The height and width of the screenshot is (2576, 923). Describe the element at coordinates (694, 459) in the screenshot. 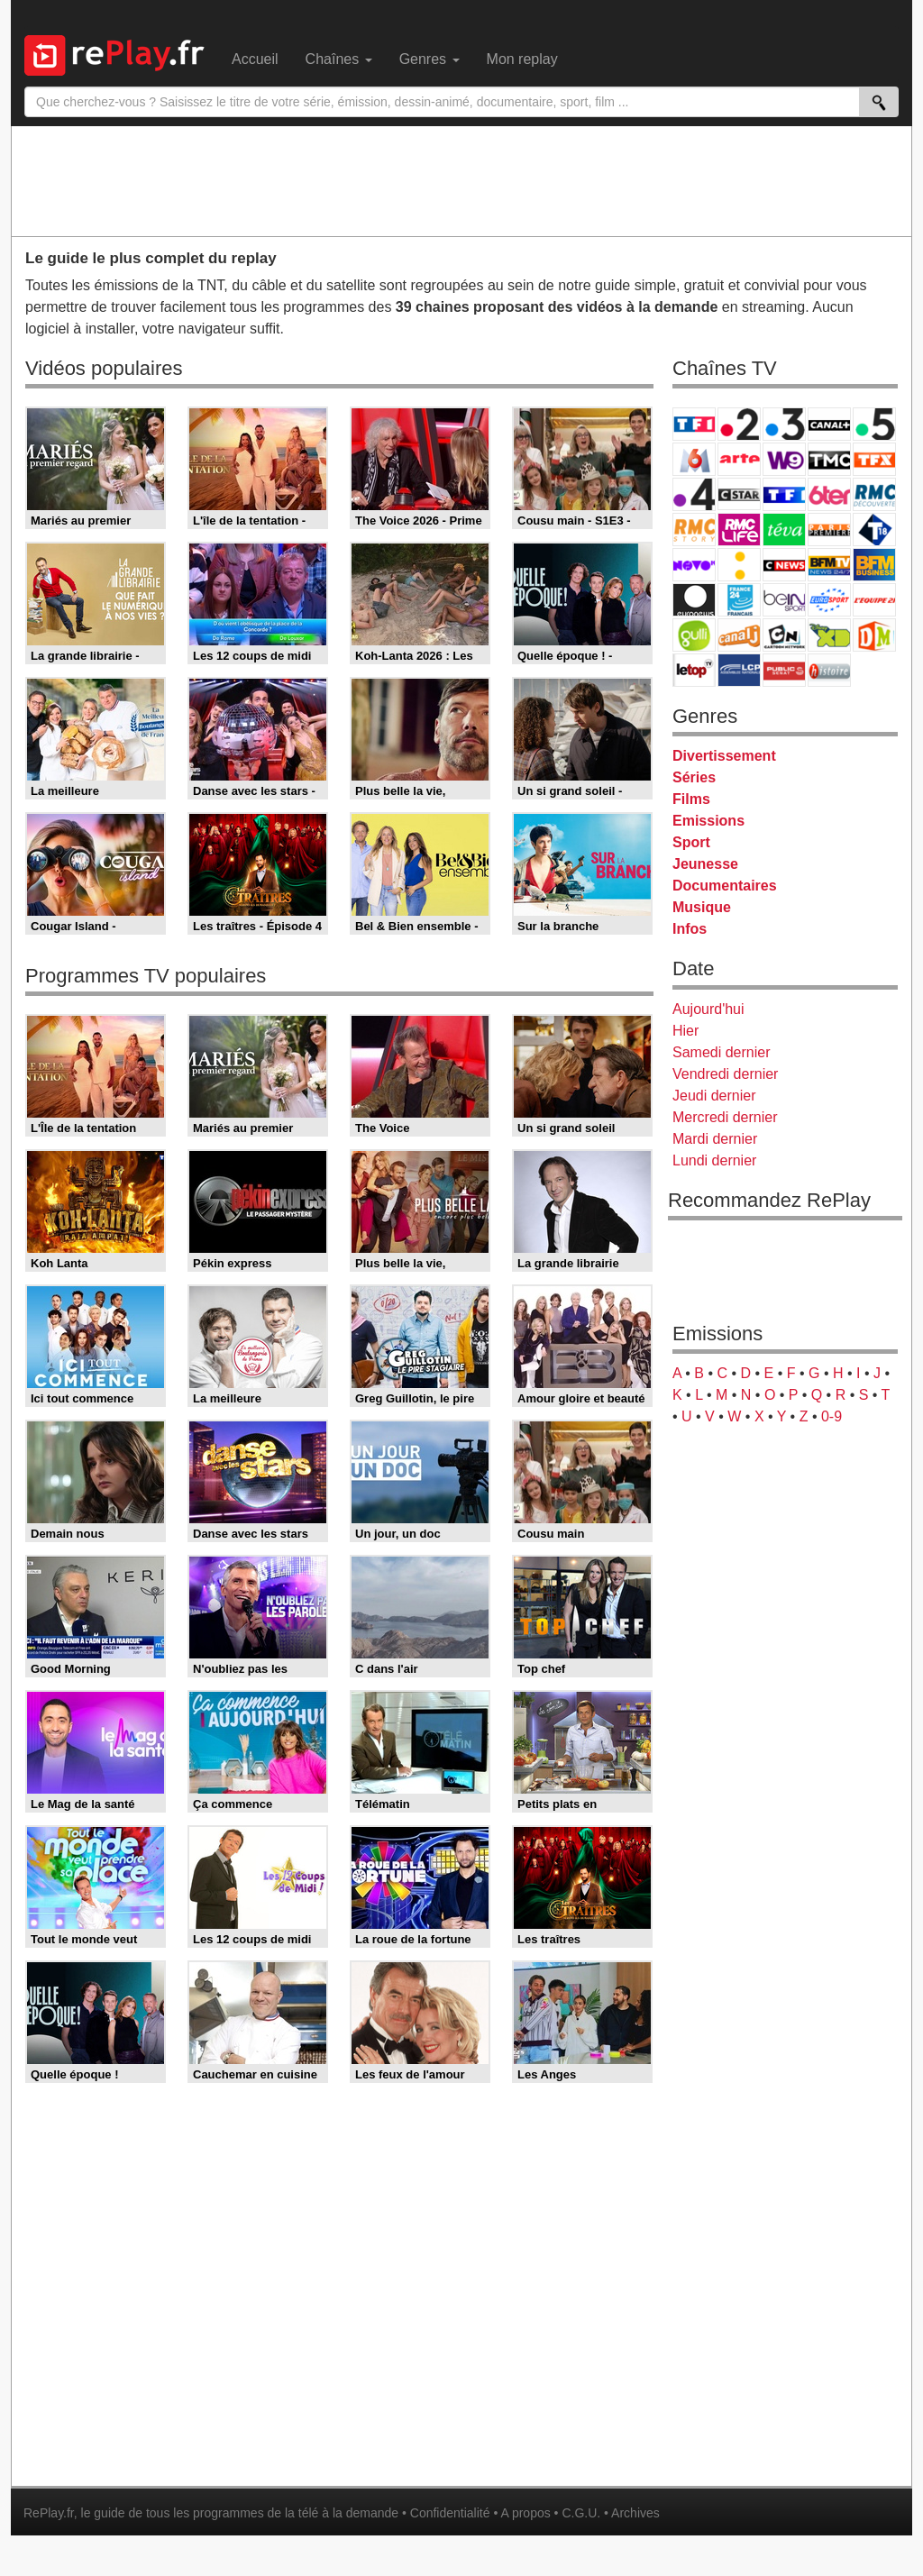

I see `M6` at that location.